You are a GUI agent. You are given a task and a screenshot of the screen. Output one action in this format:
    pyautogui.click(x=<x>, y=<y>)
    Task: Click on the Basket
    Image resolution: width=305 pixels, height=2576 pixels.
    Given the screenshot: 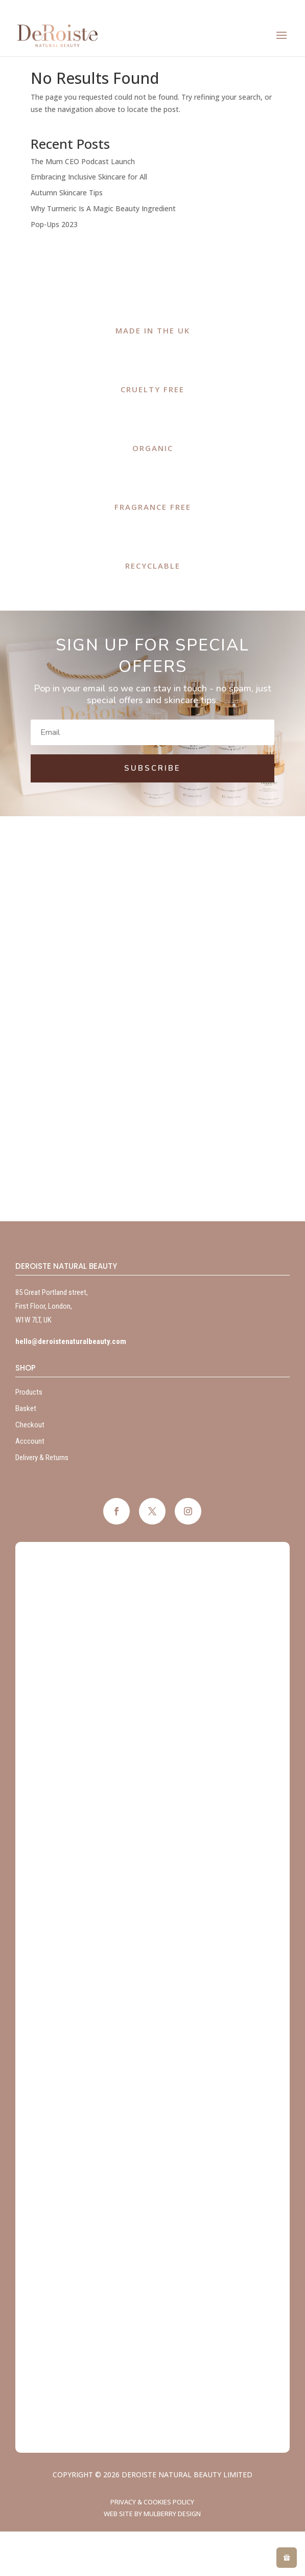 What is the action you would take?
    pyautogui.click(x=25, y=1408)
    